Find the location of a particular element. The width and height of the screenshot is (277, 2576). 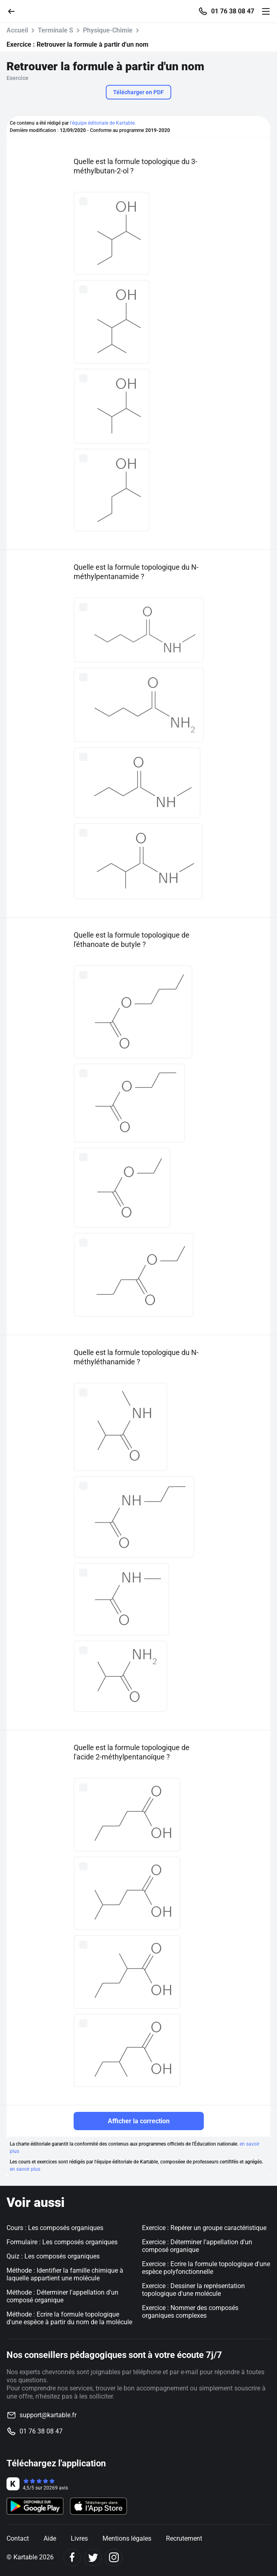

Aide is located at coordinates (50, 2538).